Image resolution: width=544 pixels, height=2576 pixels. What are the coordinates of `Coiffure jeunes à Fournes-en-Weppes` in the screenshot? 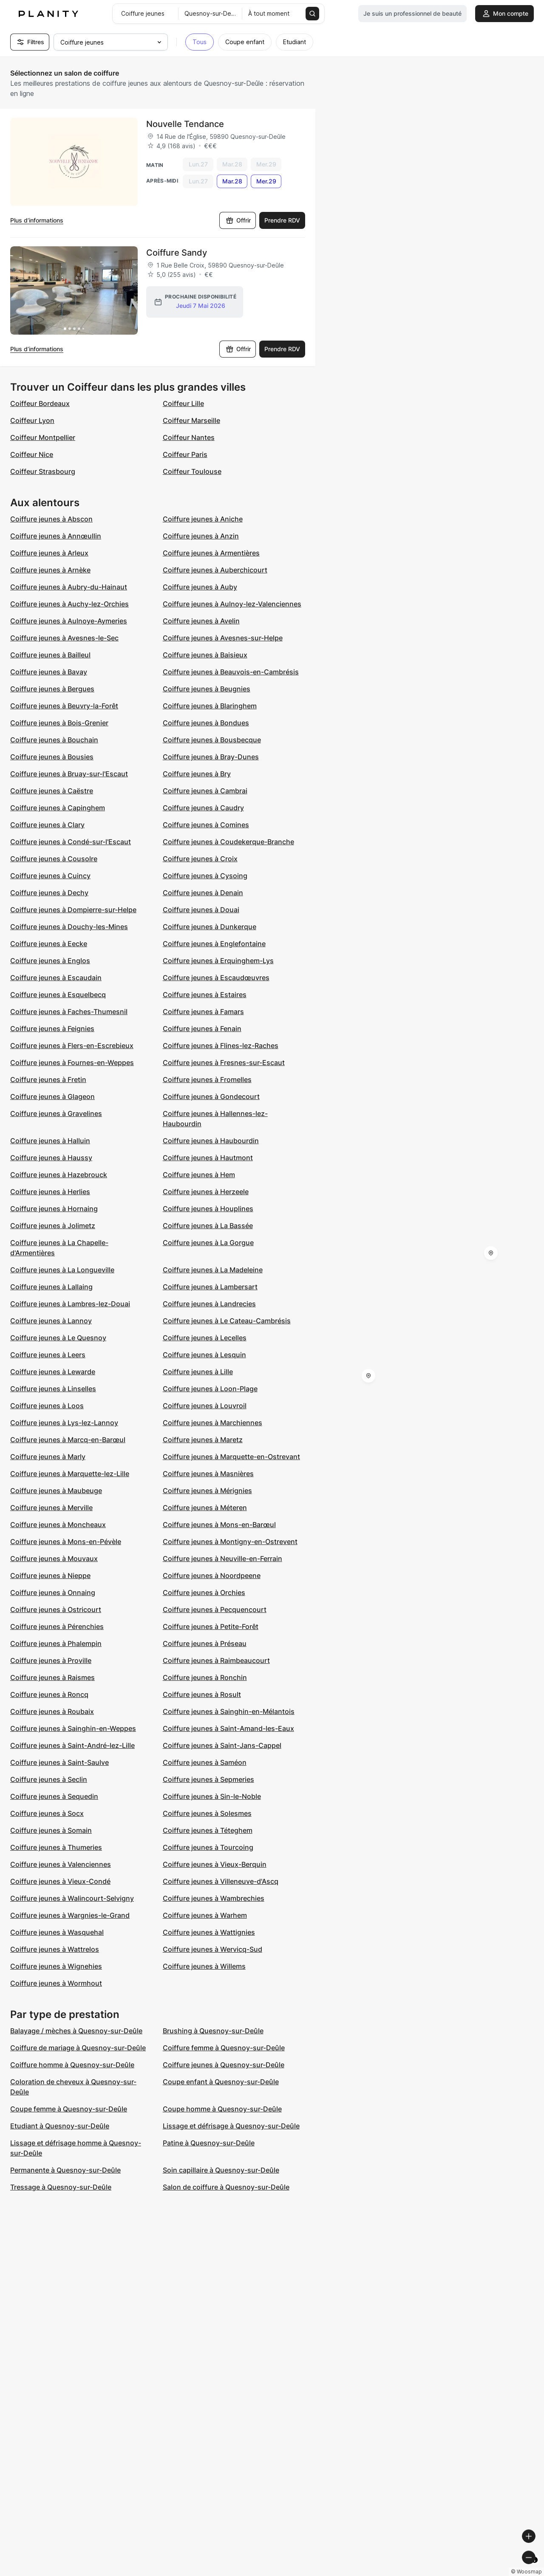 It's located at (72, 1062).